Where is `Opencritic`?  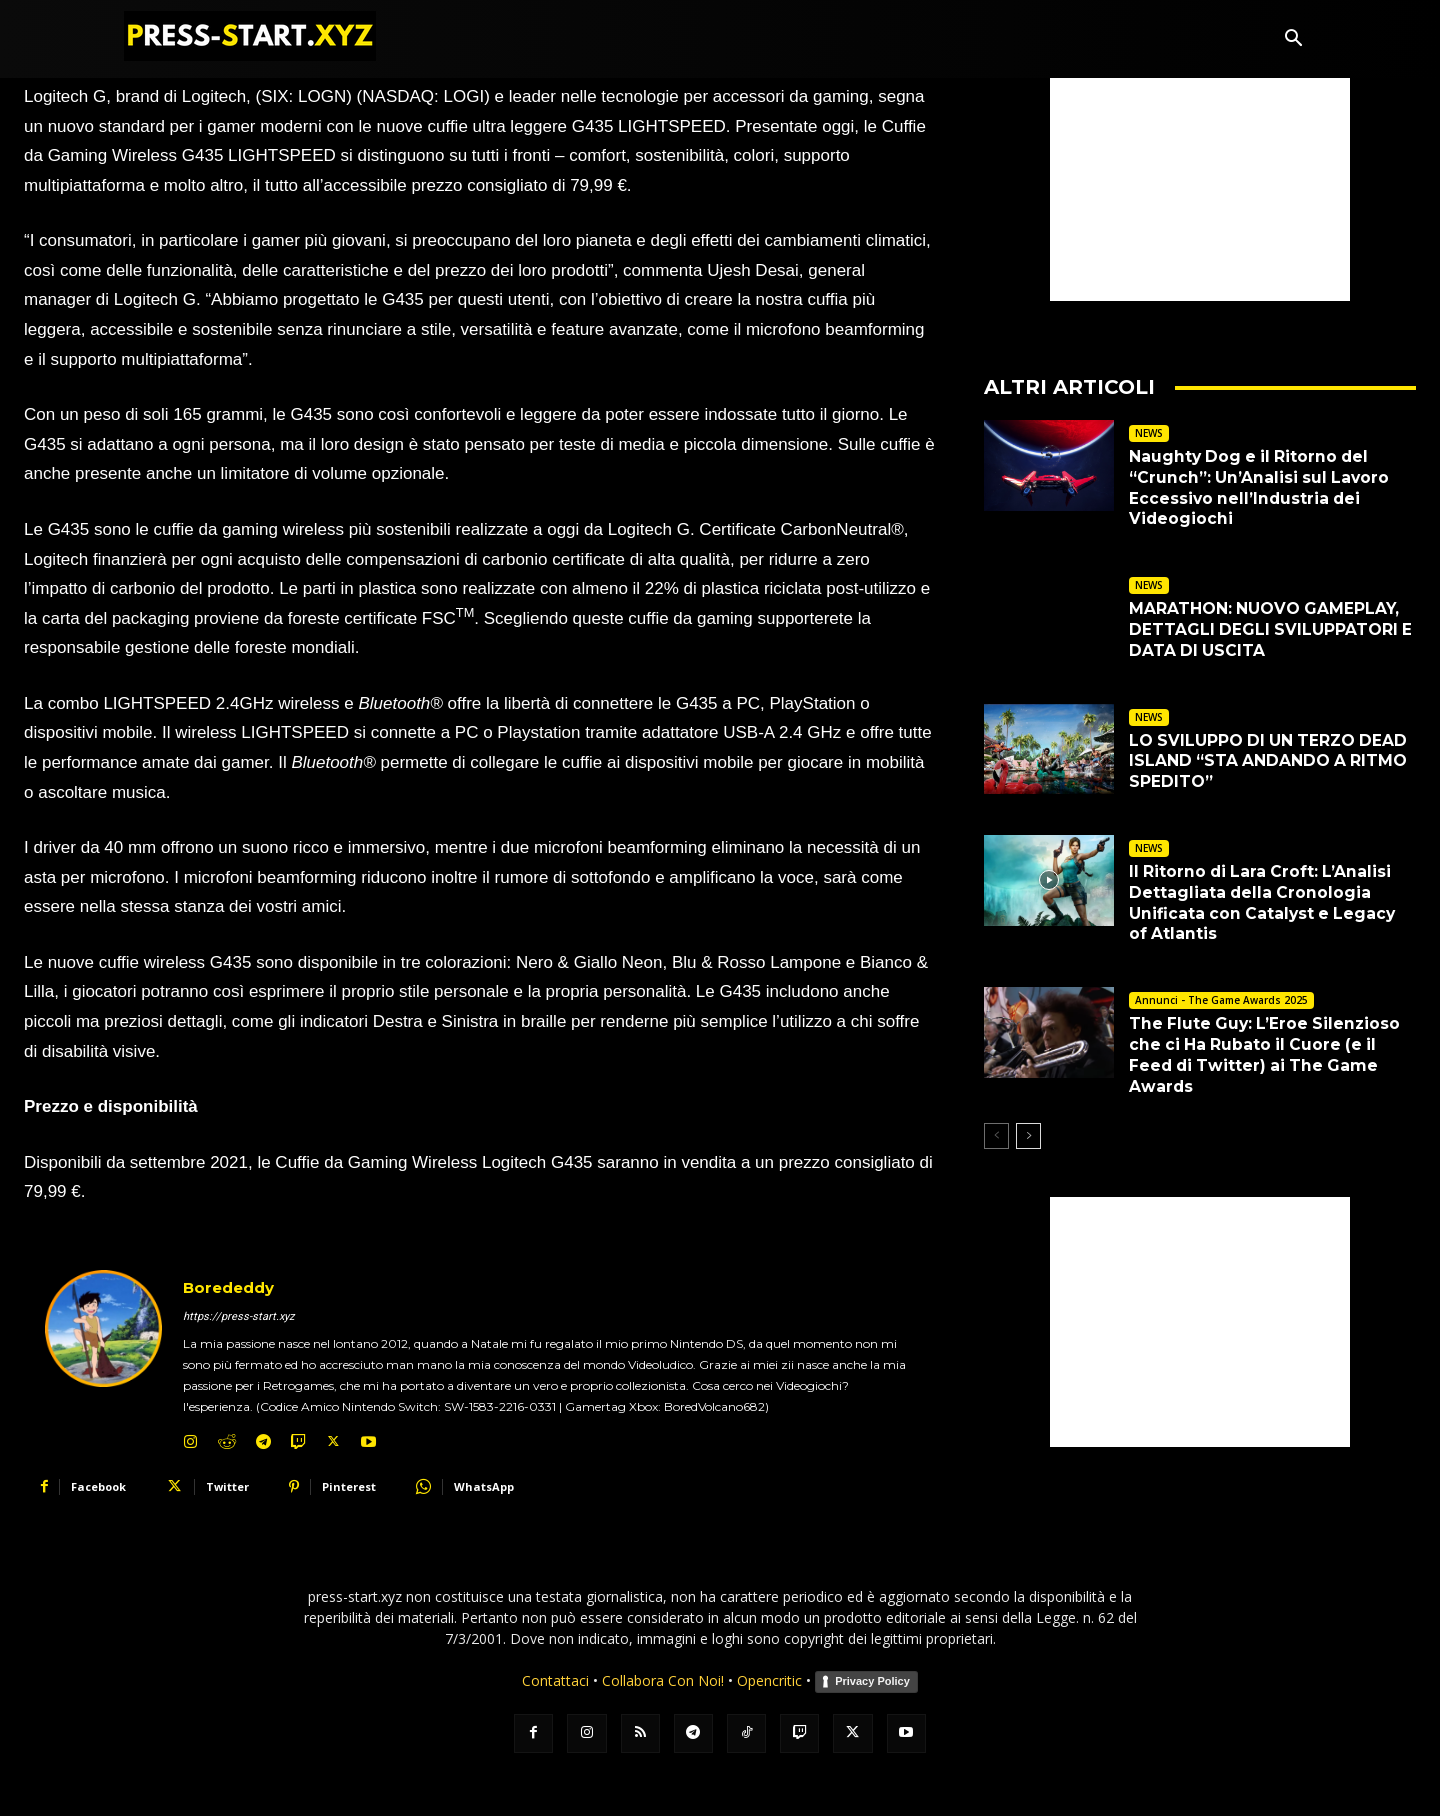
Opencritic is located at coordinates (771, 1680).